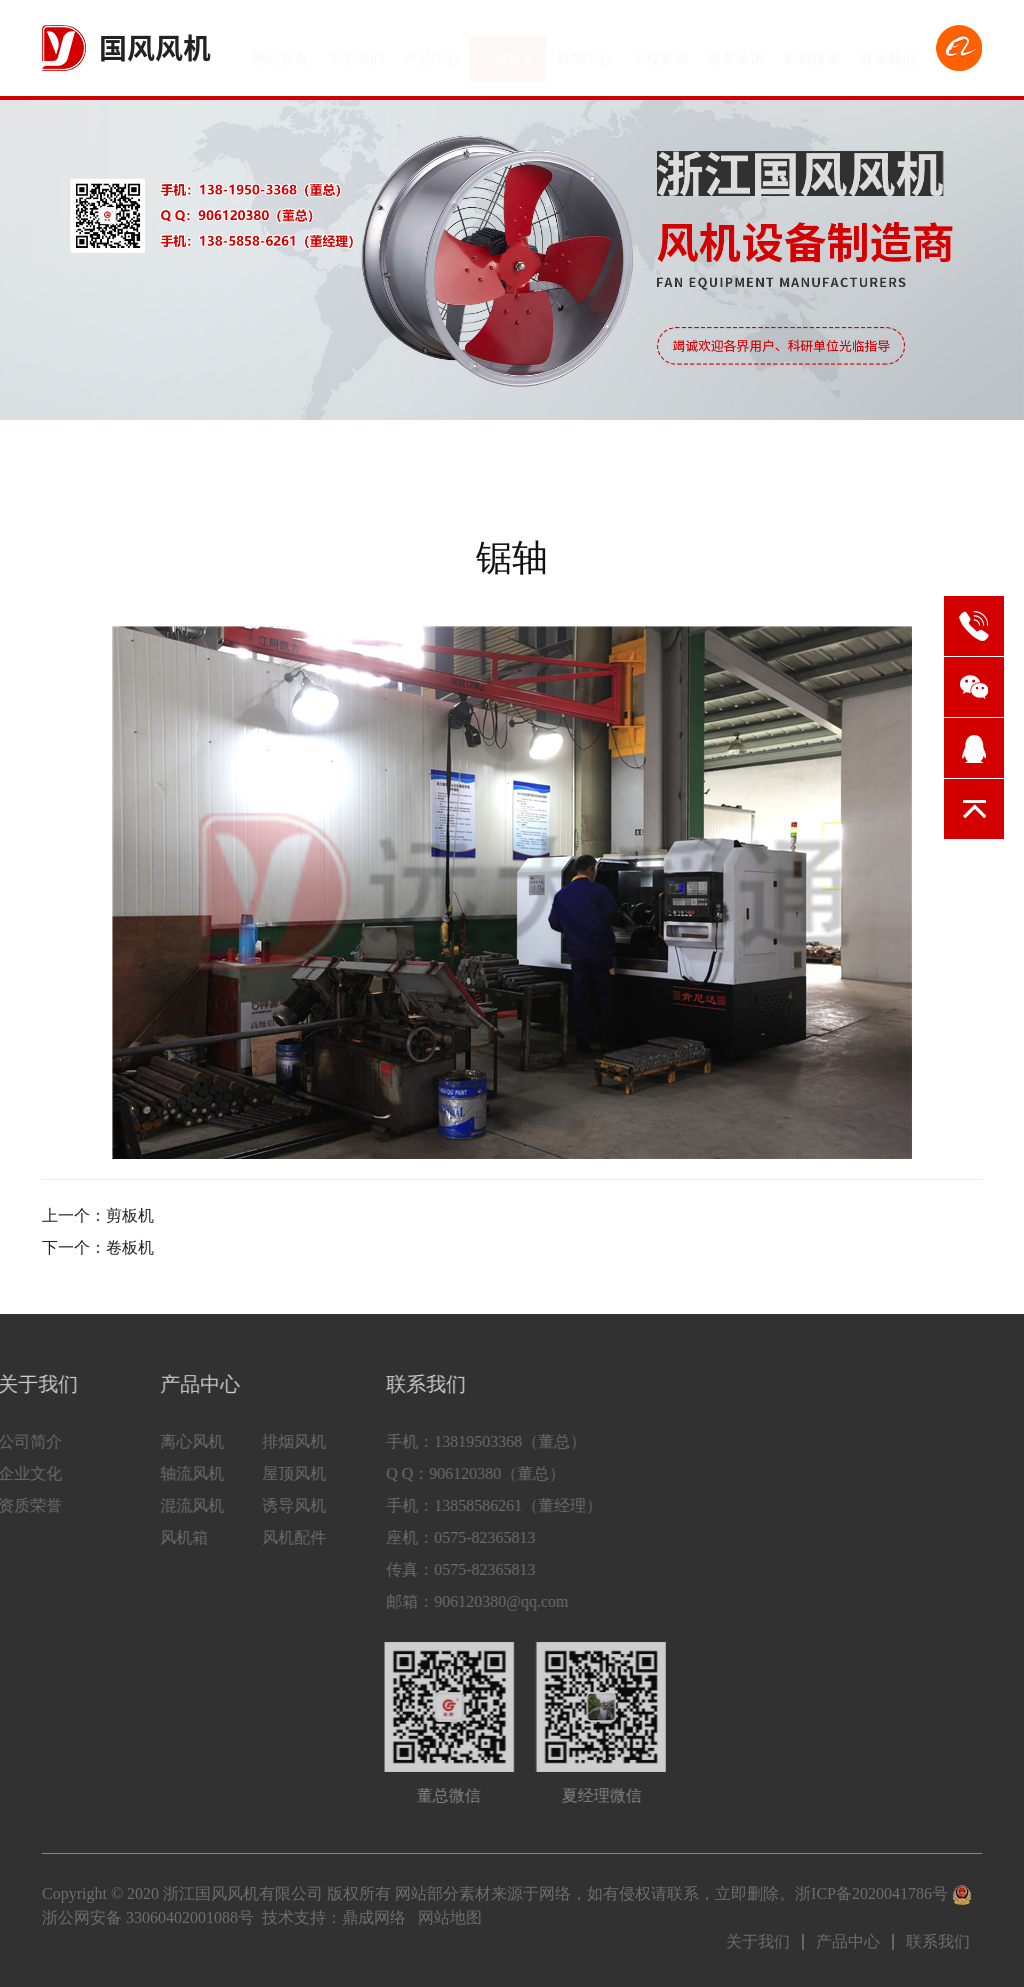 This screenshot has width=1024, height=1987. I want to click on 风机技术, so click(812, 50).